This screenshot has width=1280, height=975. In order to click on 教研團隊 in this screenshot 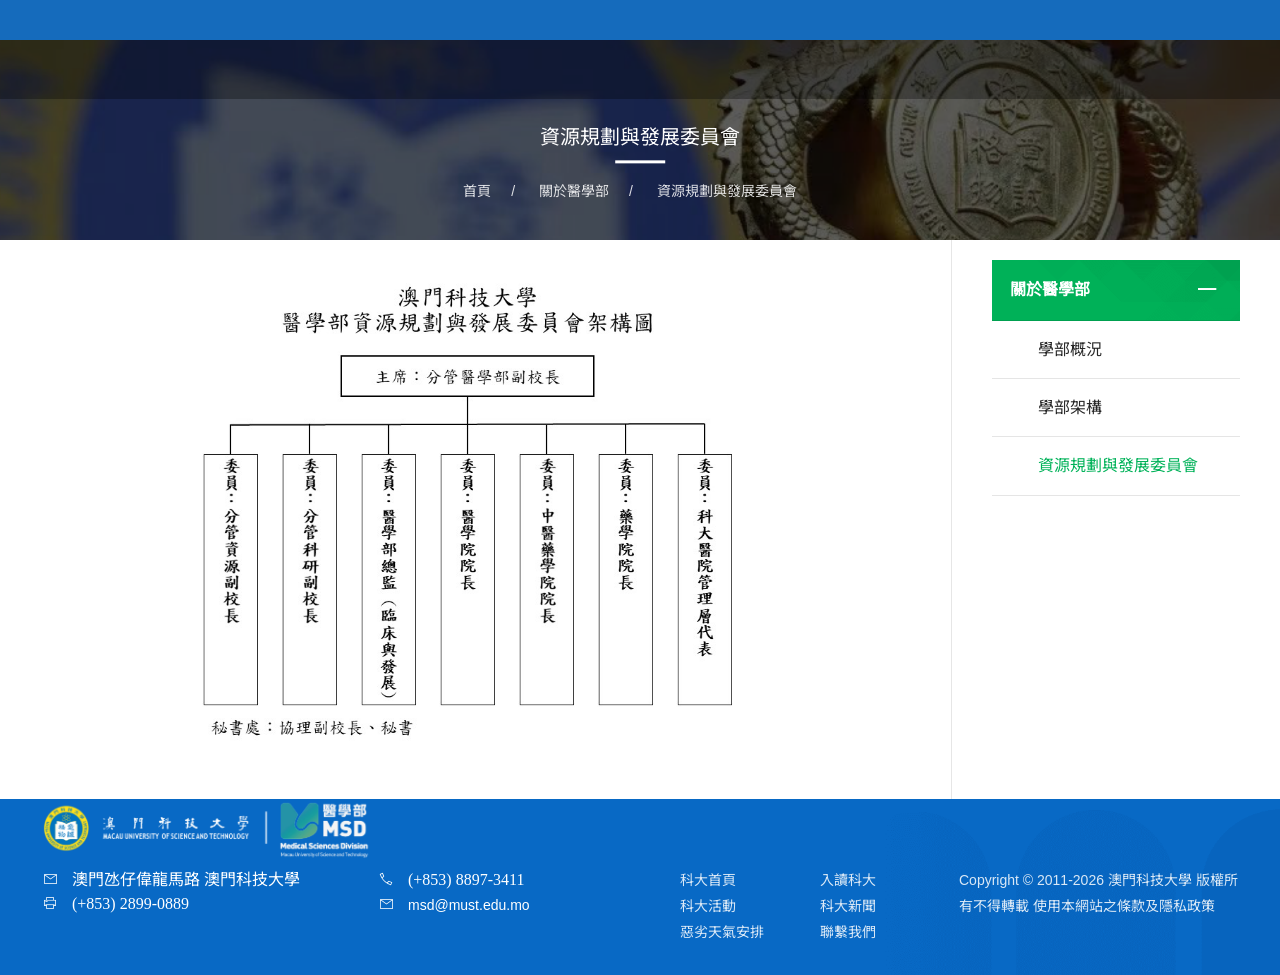, I will do `click(1120, 68)`.